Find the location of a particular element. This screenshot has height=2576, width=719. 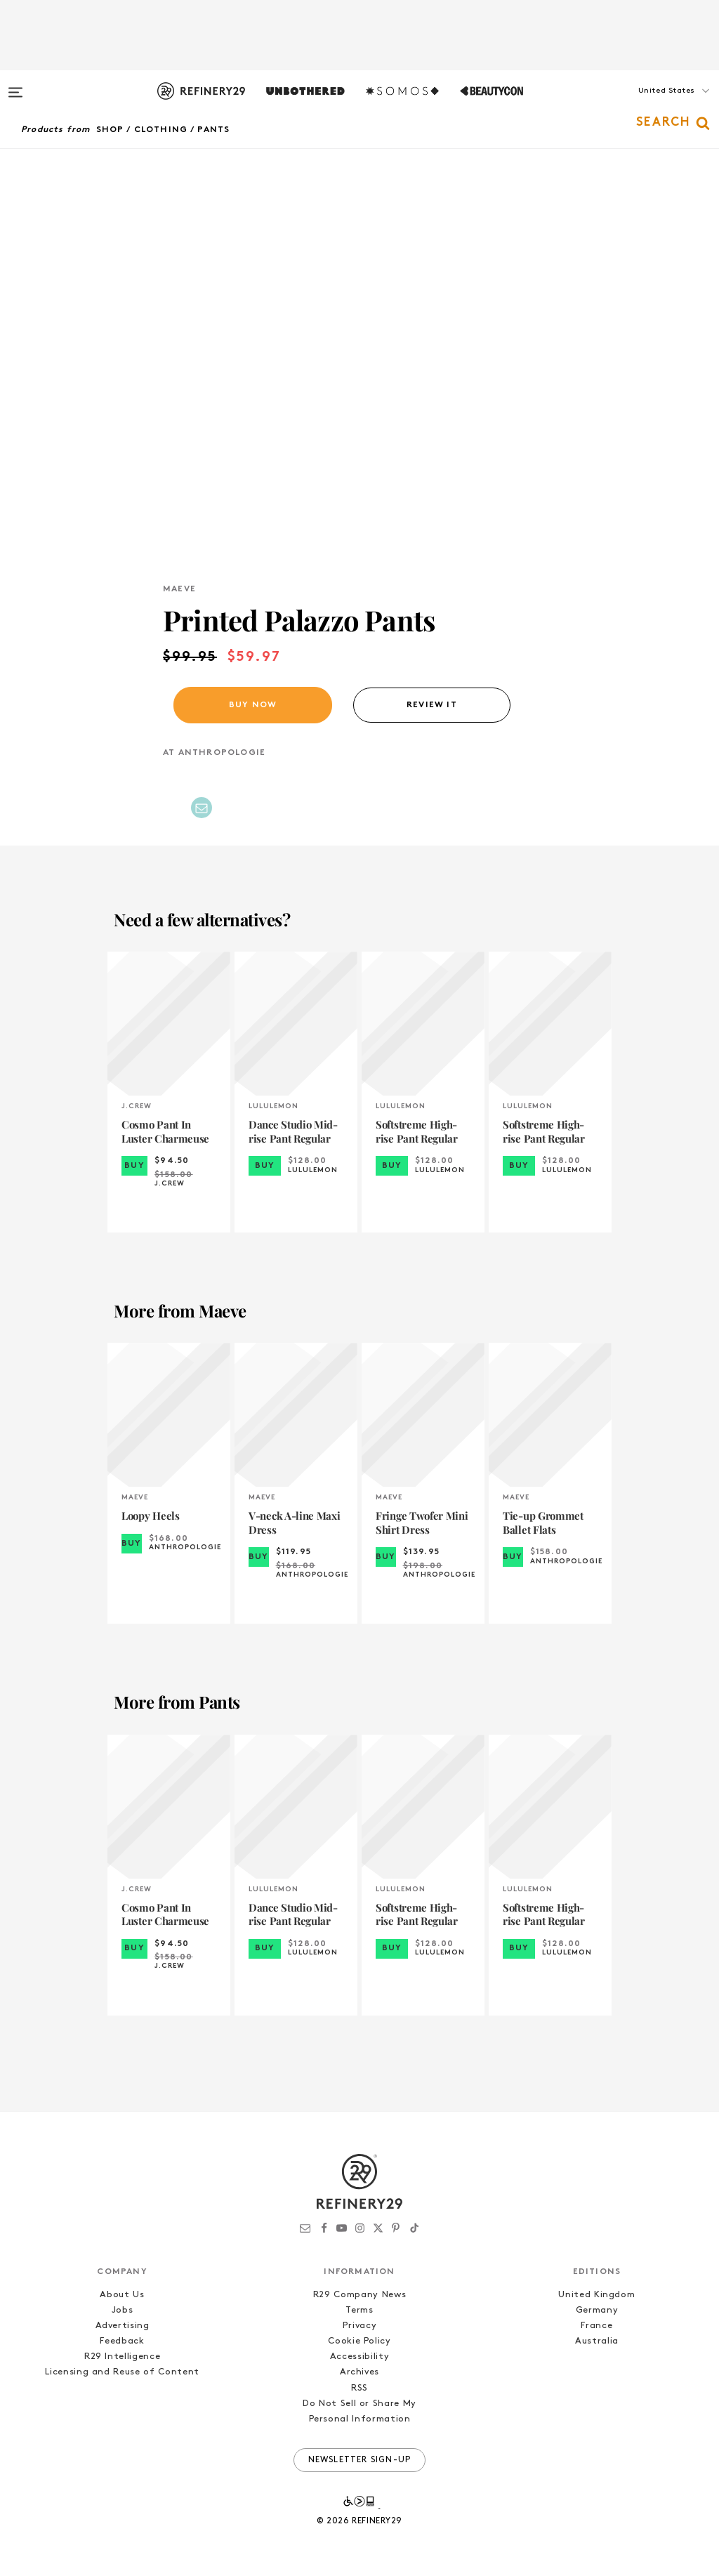

Clothing is located at coordinates (161, 130).